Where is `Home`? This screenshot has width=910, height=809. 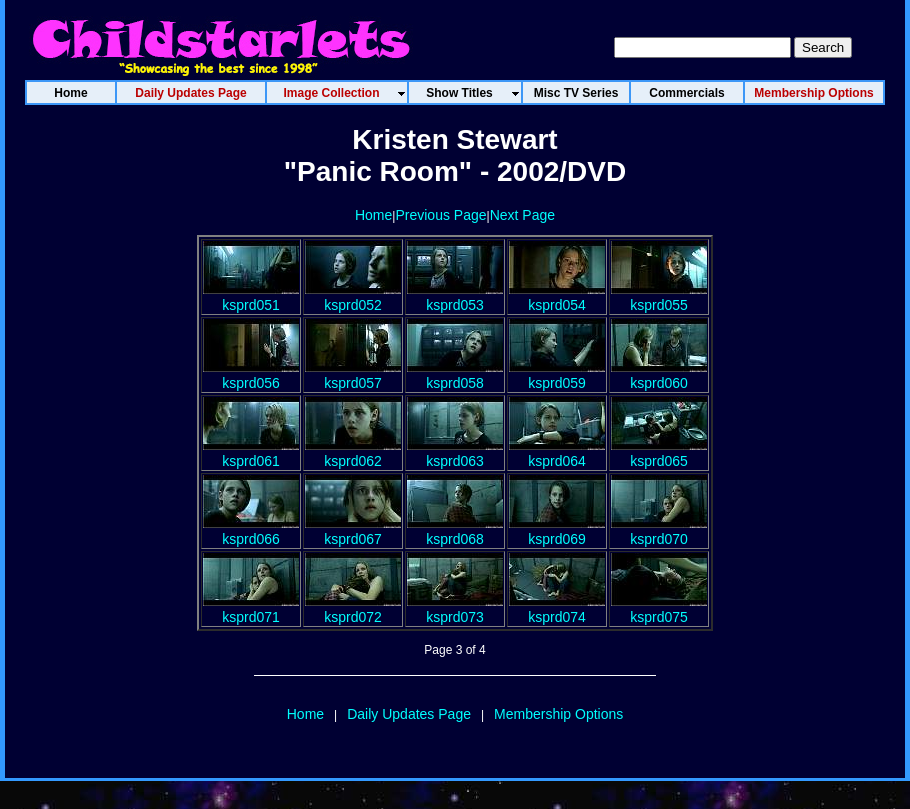
Home is located at coordinates (373, 215).